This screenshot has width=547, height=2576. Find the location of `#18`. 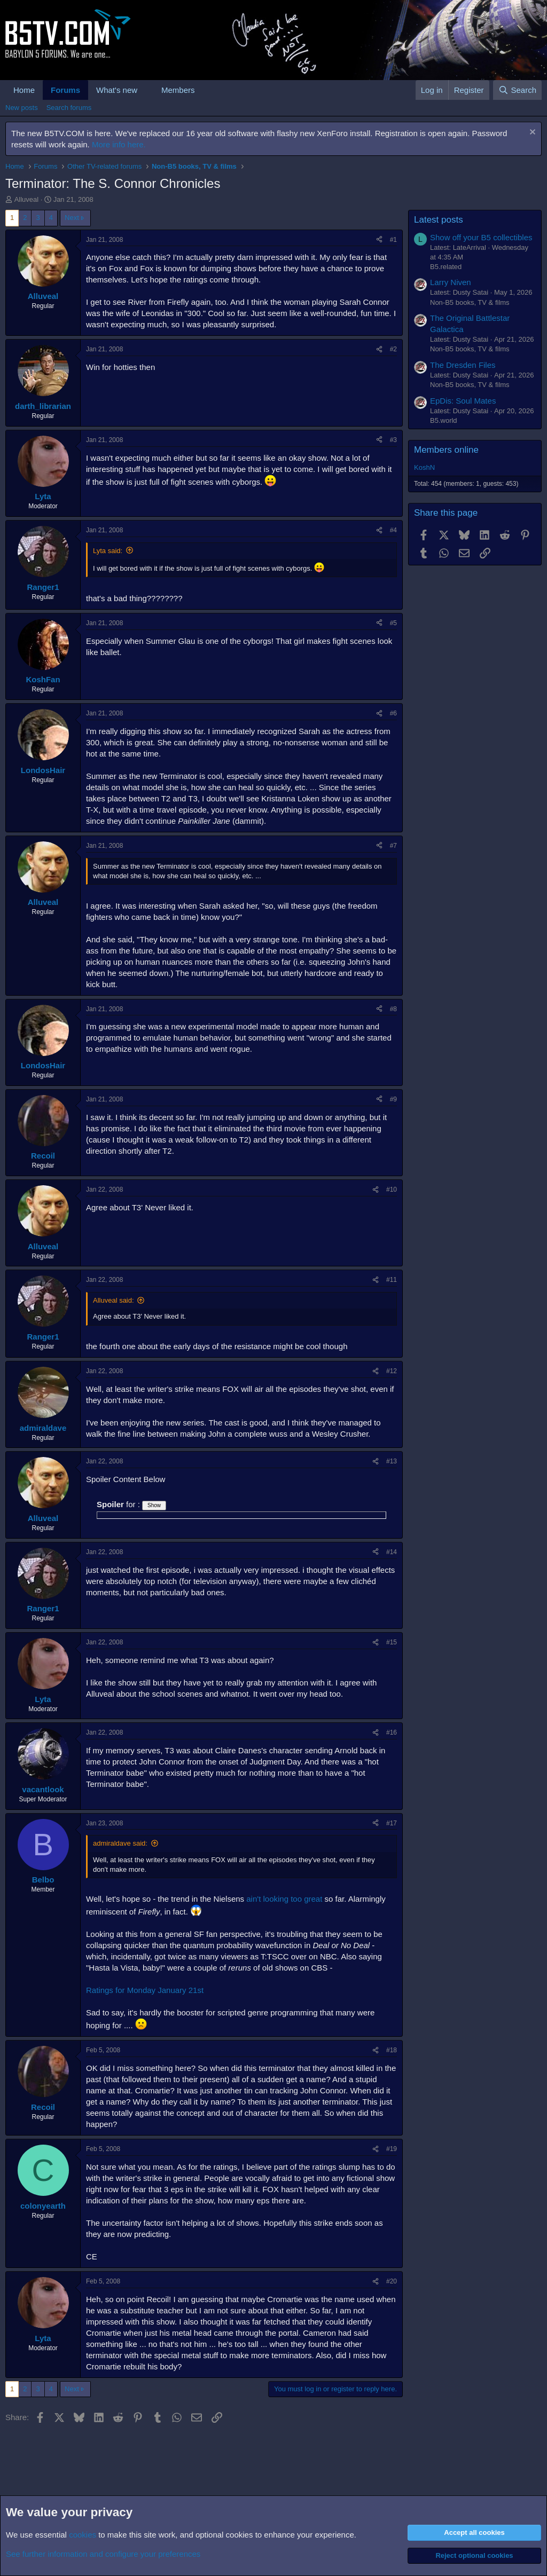

#18 is located at coordinates (391, 2050).